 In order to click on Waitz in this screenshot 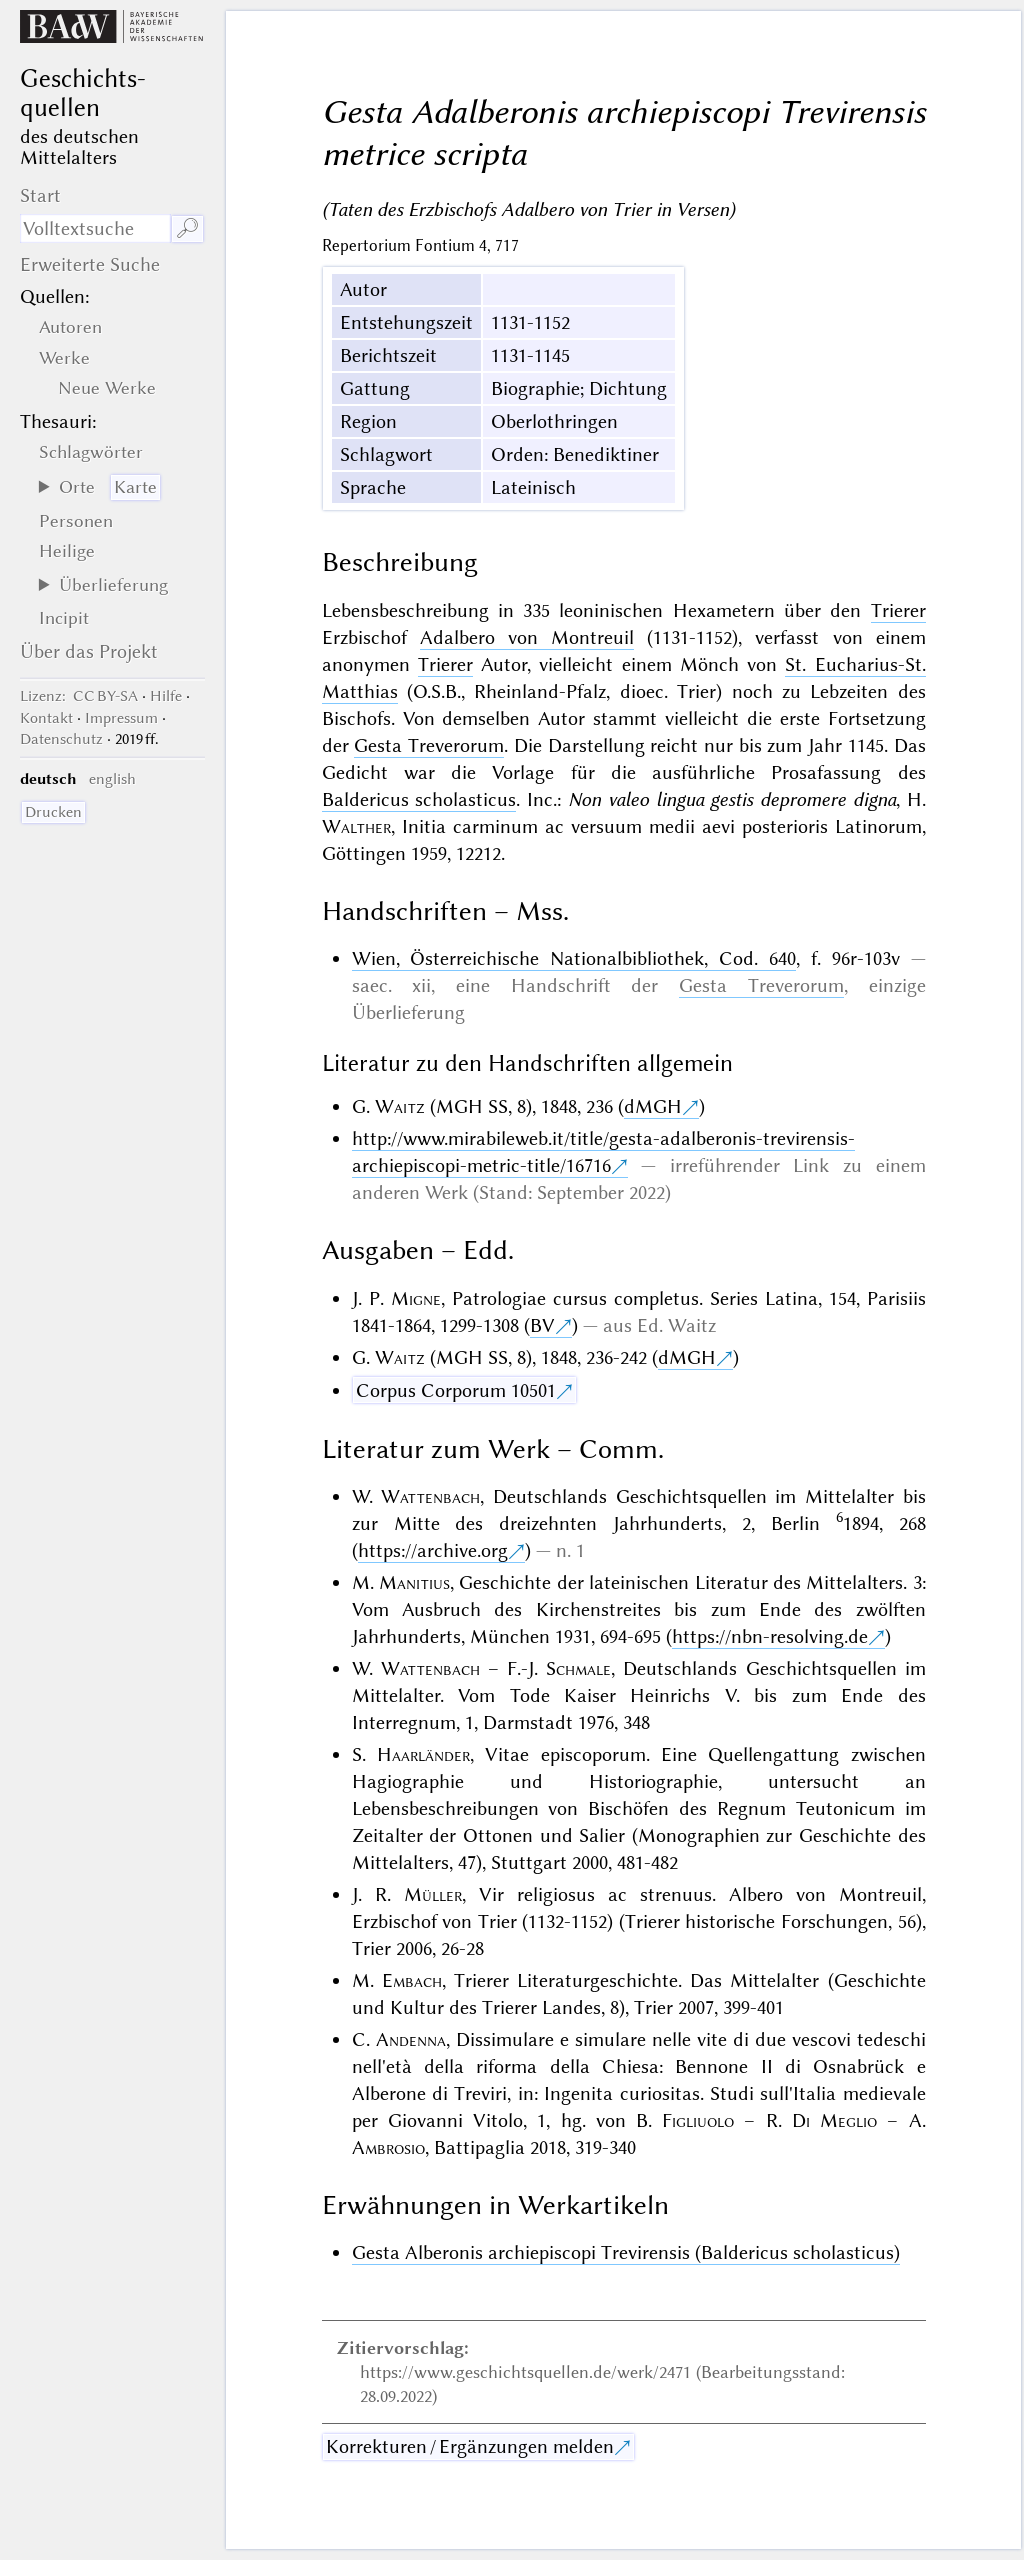, I will do `click(400, 1106)`.